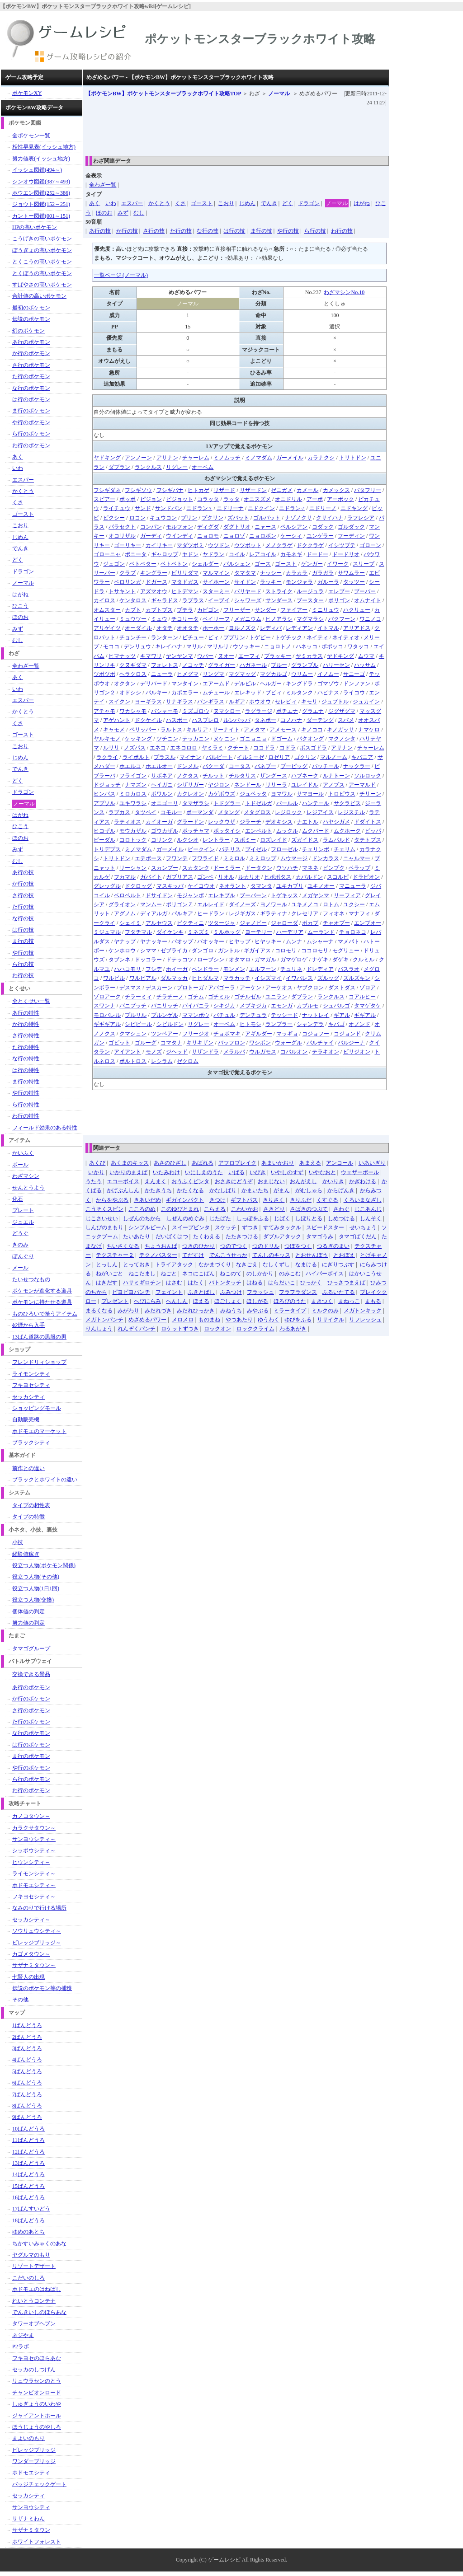 The width and height of the screenshot is (463, 2576). Describe the element at coordinates (151, 904) in the screenshot. I see `マンムー` at that location.